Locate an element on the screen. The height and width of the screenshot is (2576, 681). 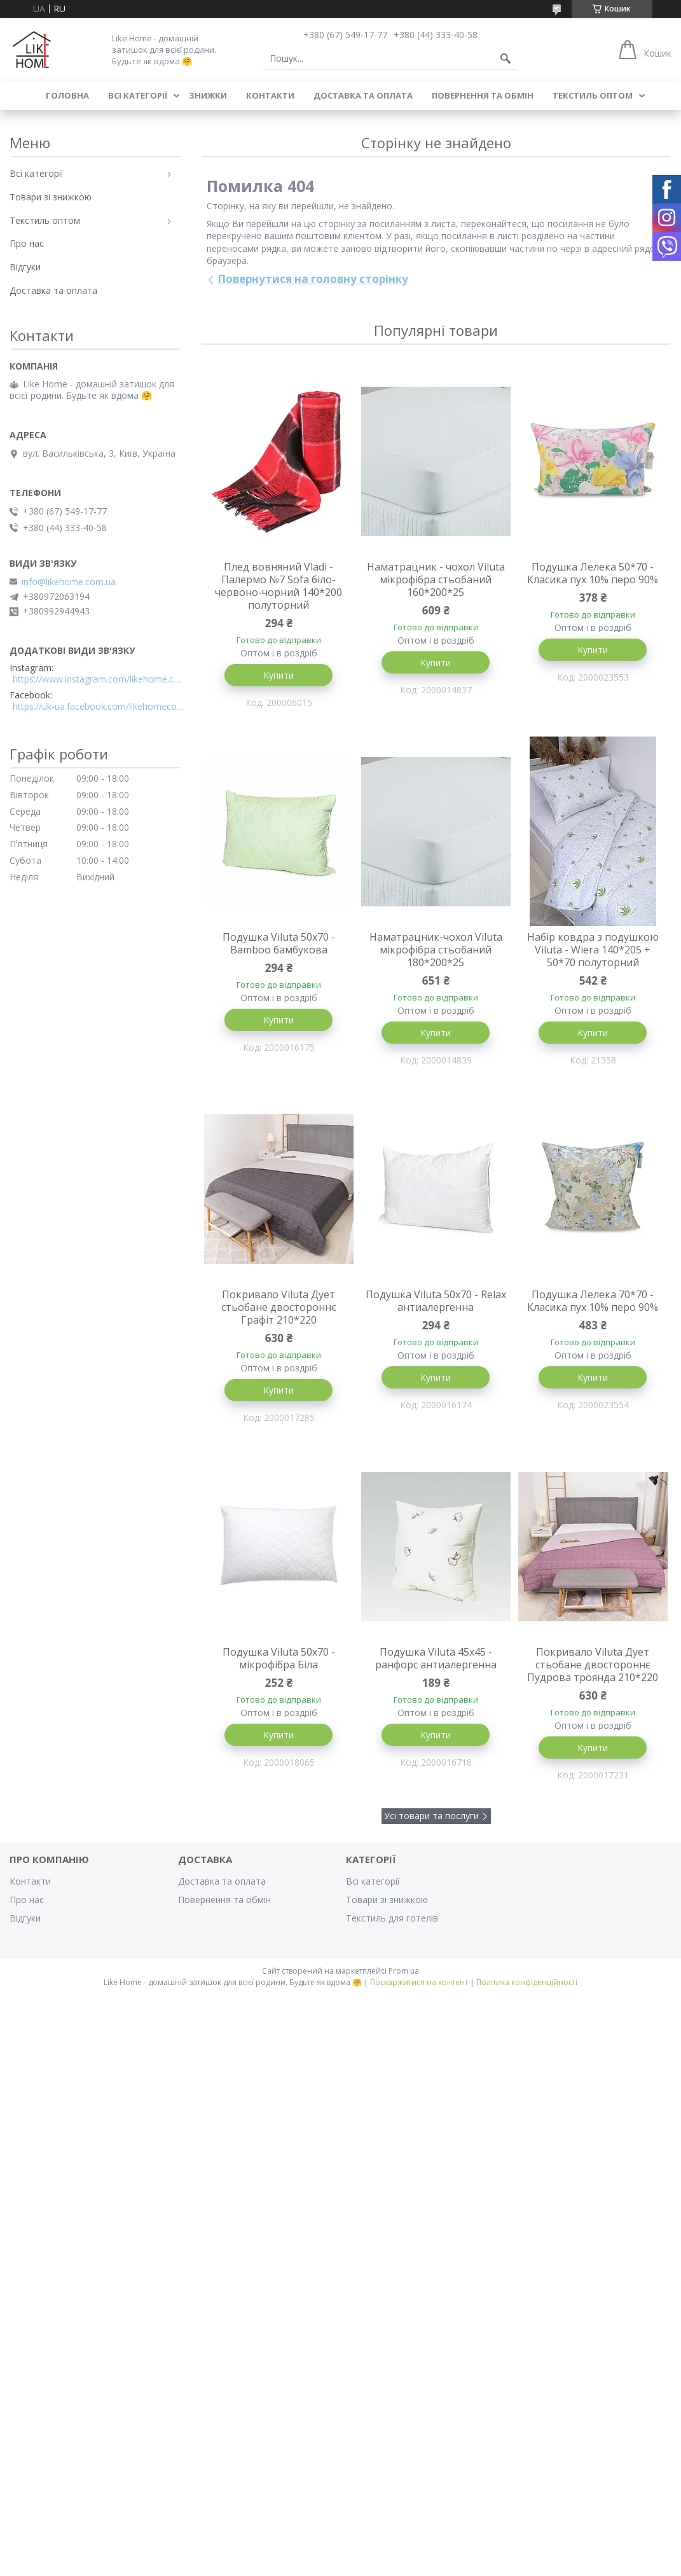
[Шукати] is located at coordinates (505, 58).